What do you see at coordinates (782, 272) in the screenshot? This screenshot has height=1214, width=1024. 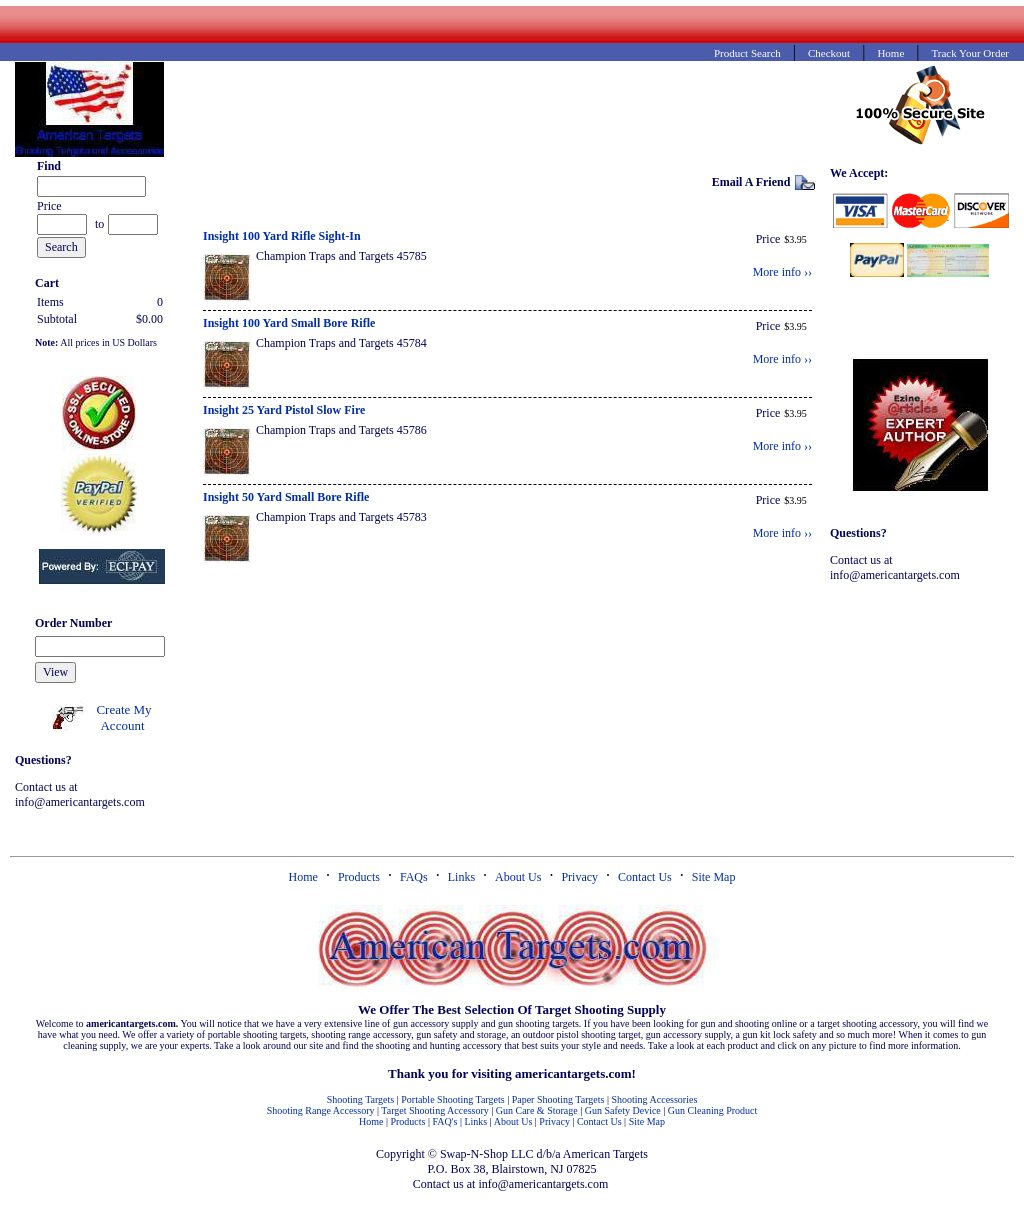 I see `More info ››` at bounding box center [782, 272].